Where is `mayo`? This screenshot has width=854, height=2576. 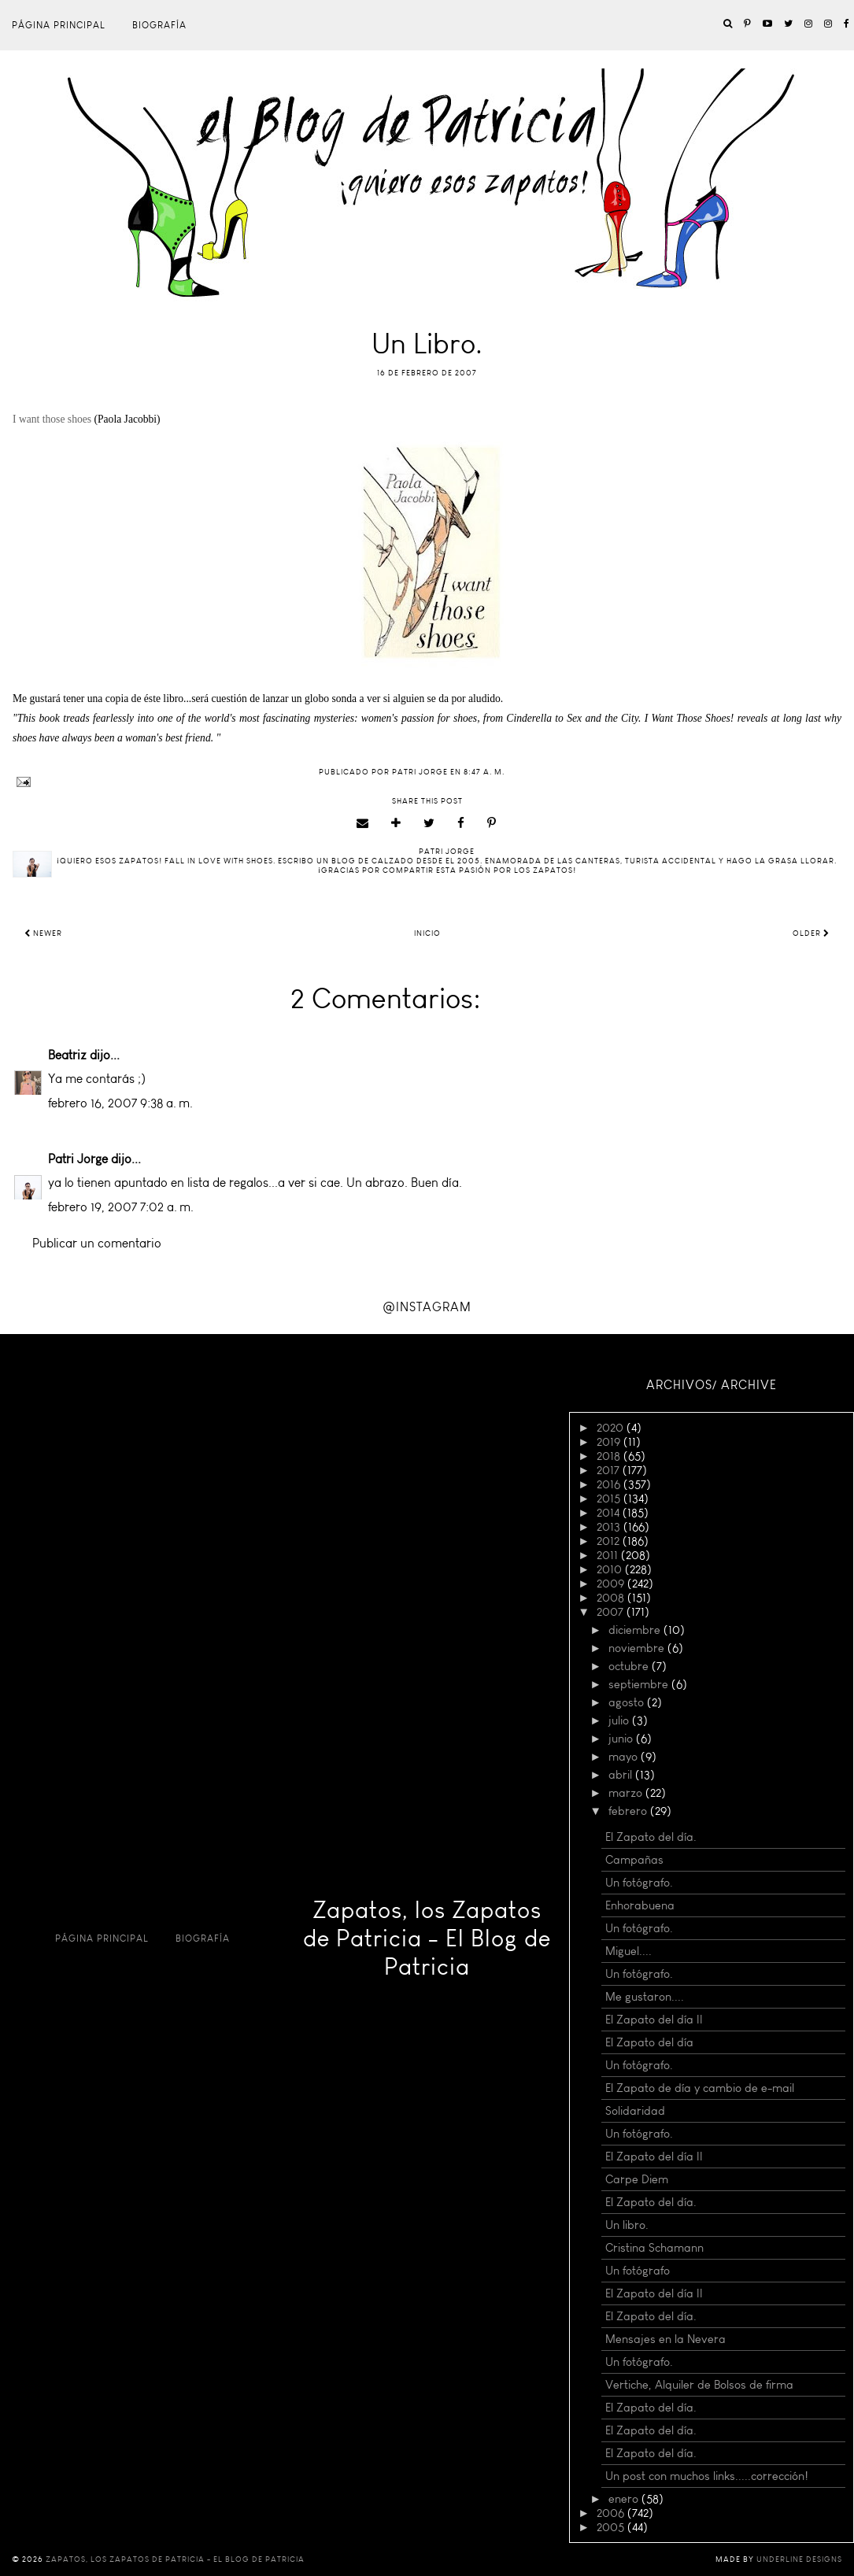 mayo is located at coordinates (624, 1757).